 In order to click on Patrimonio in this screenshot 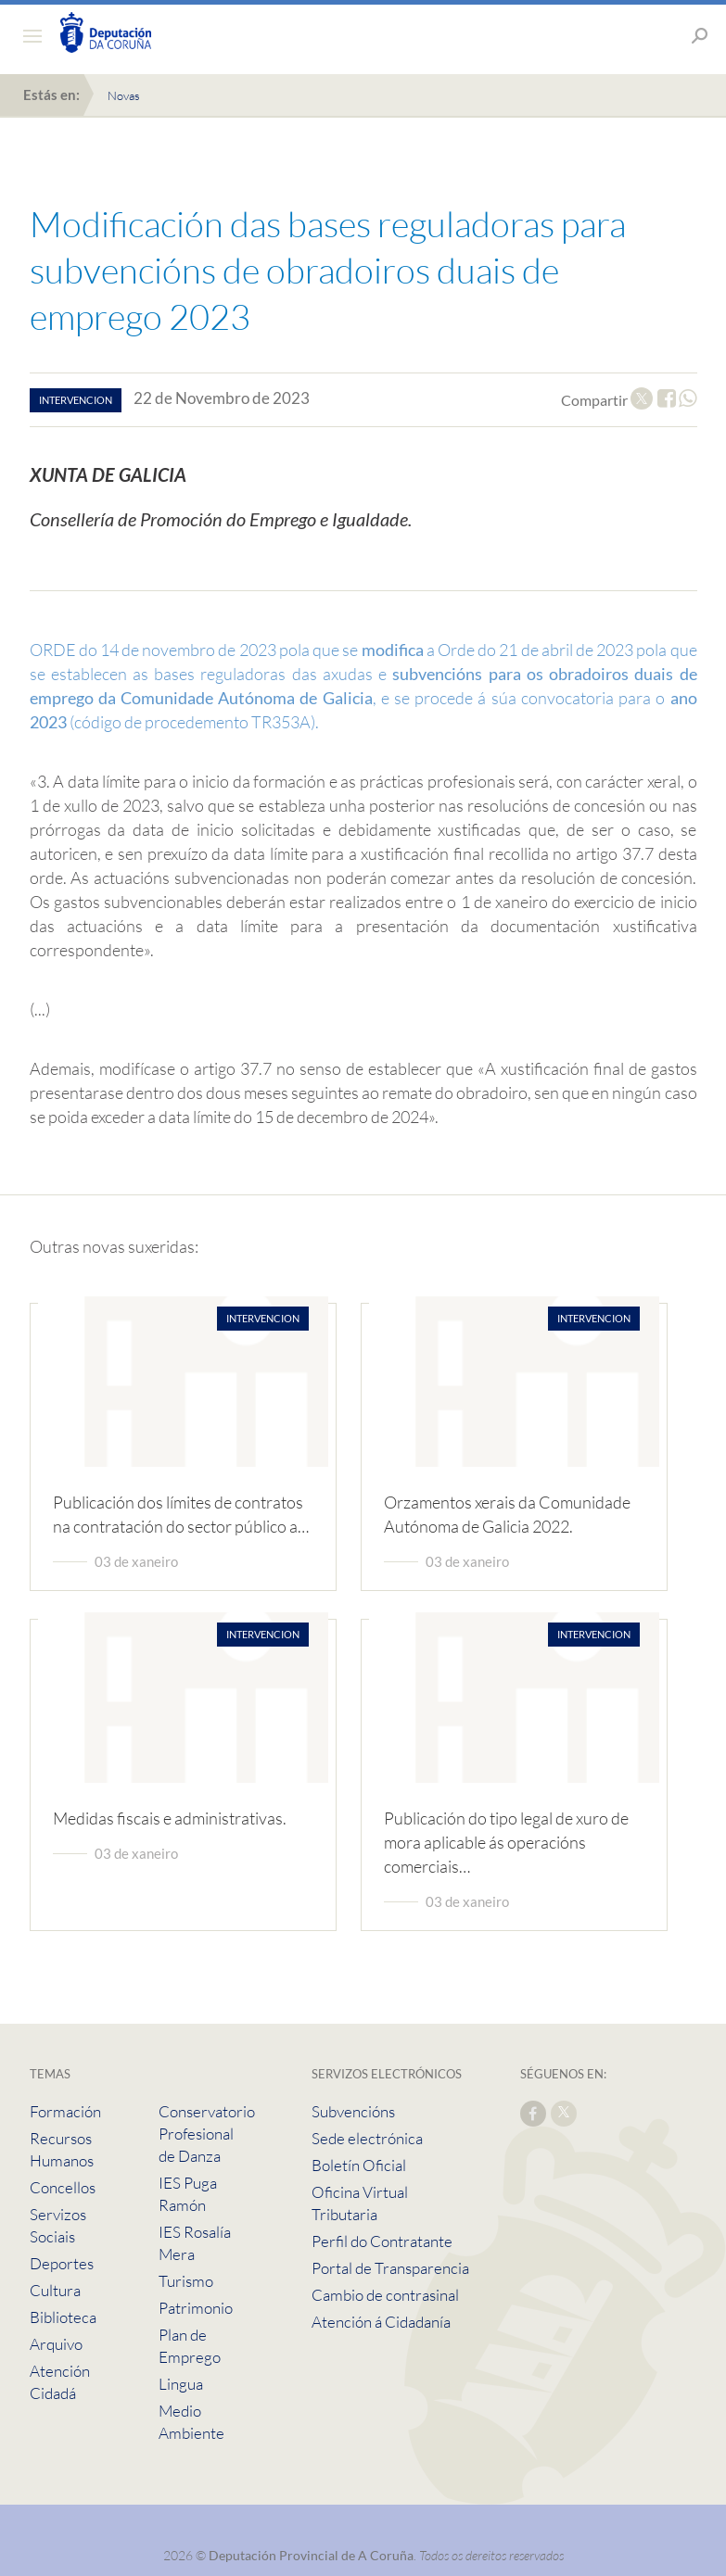, I will do `click(196, 2307)`.